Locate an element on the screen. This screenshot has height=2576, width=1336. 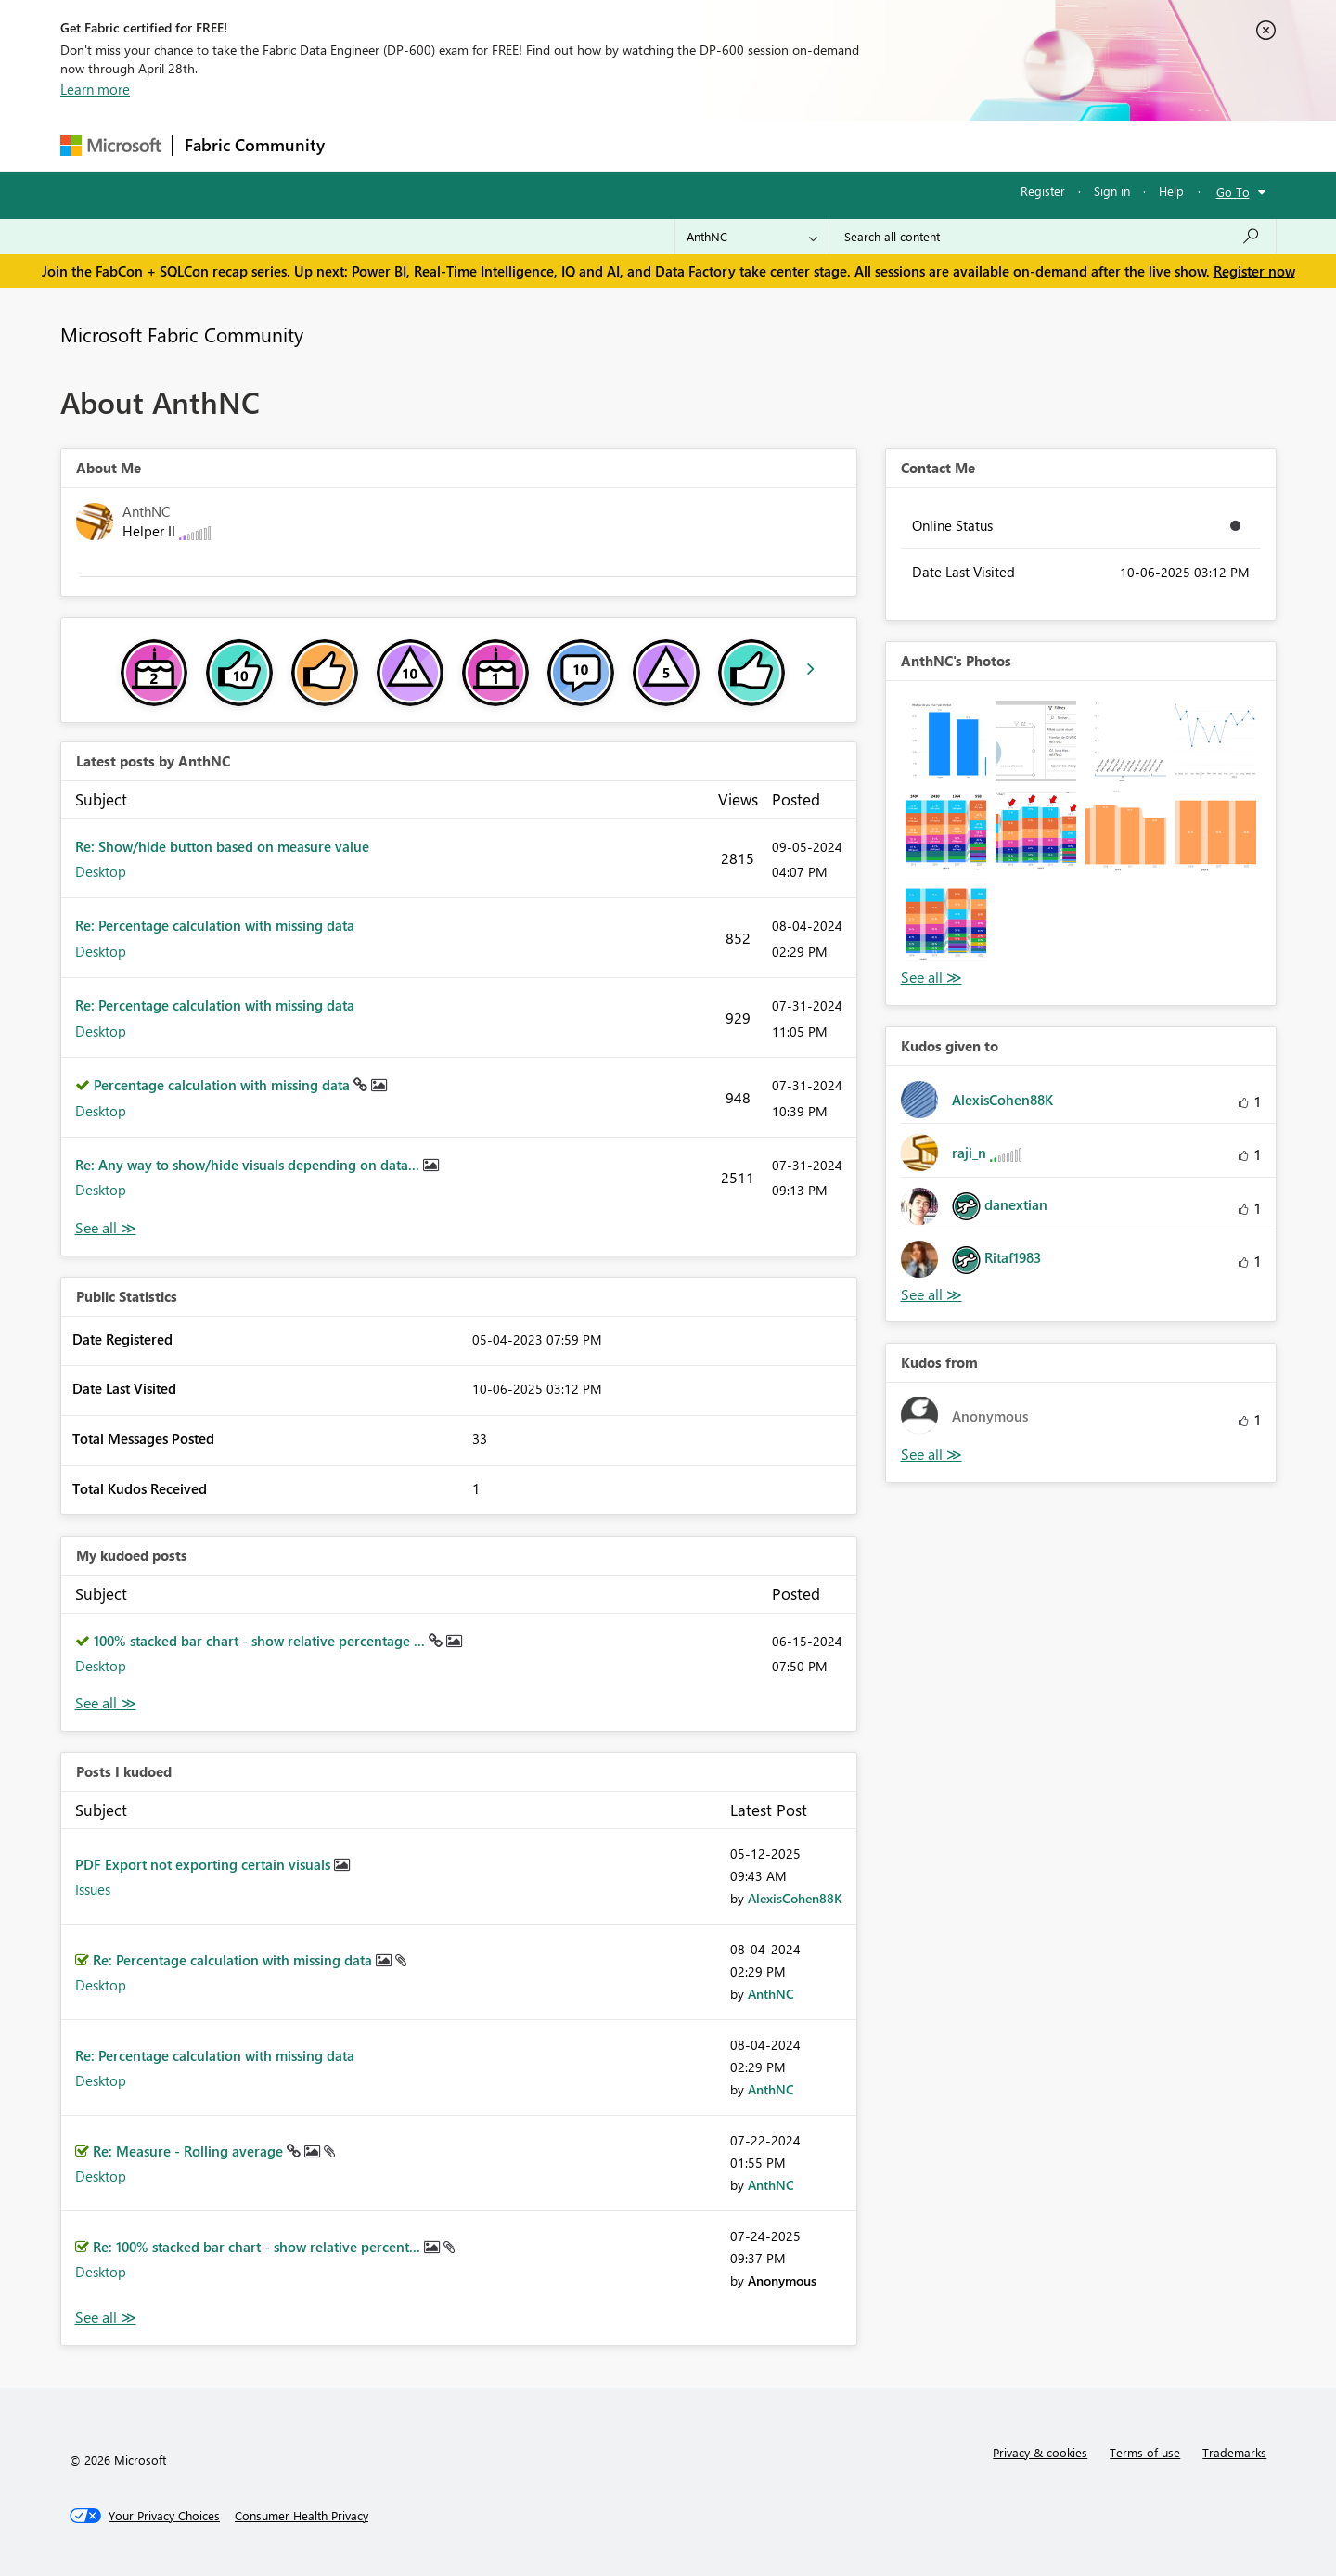
[Search Granularity] is located at coordinates (752, 236).